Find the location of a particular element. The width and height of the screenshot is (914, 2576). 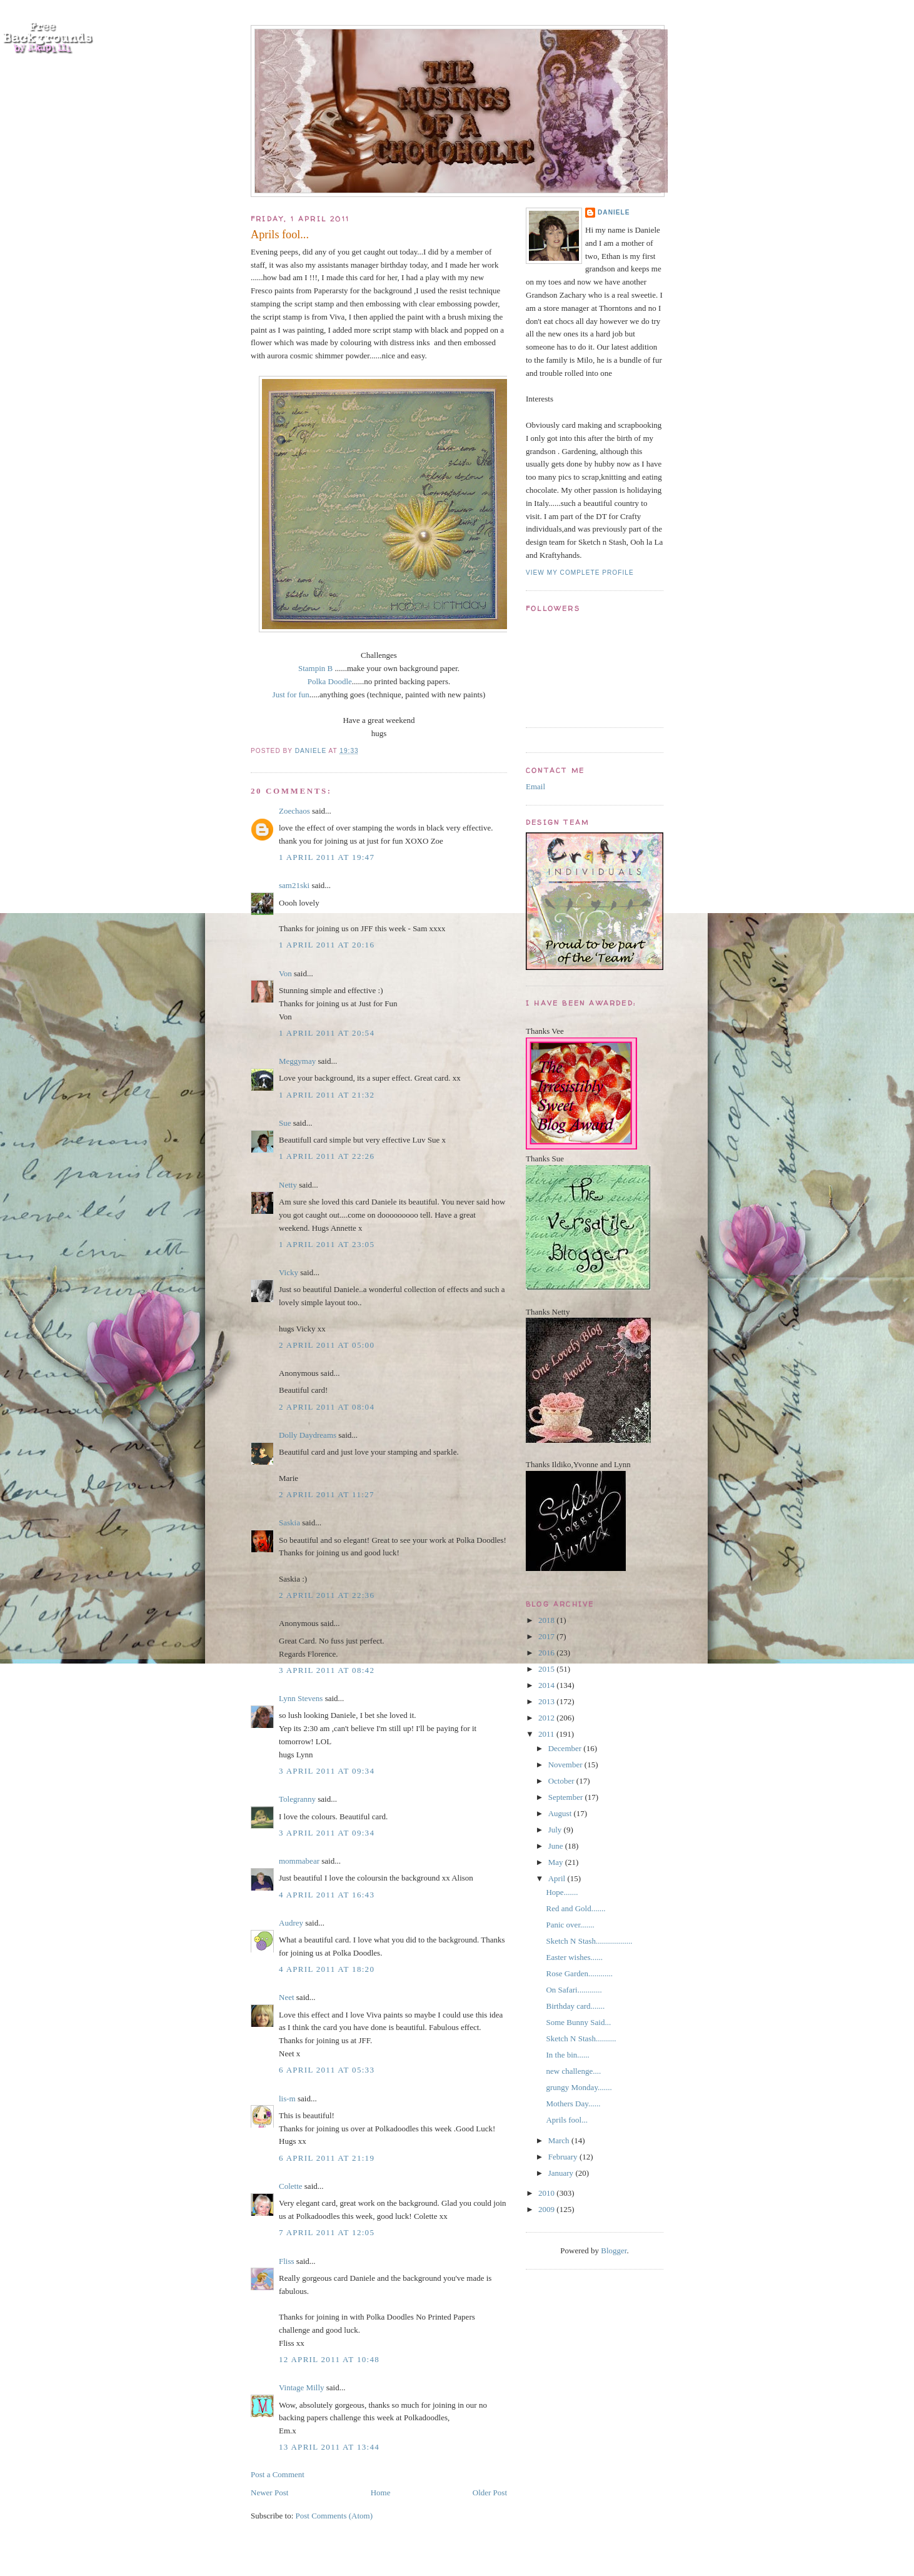

Netty is located at coordinates (288, 1185).